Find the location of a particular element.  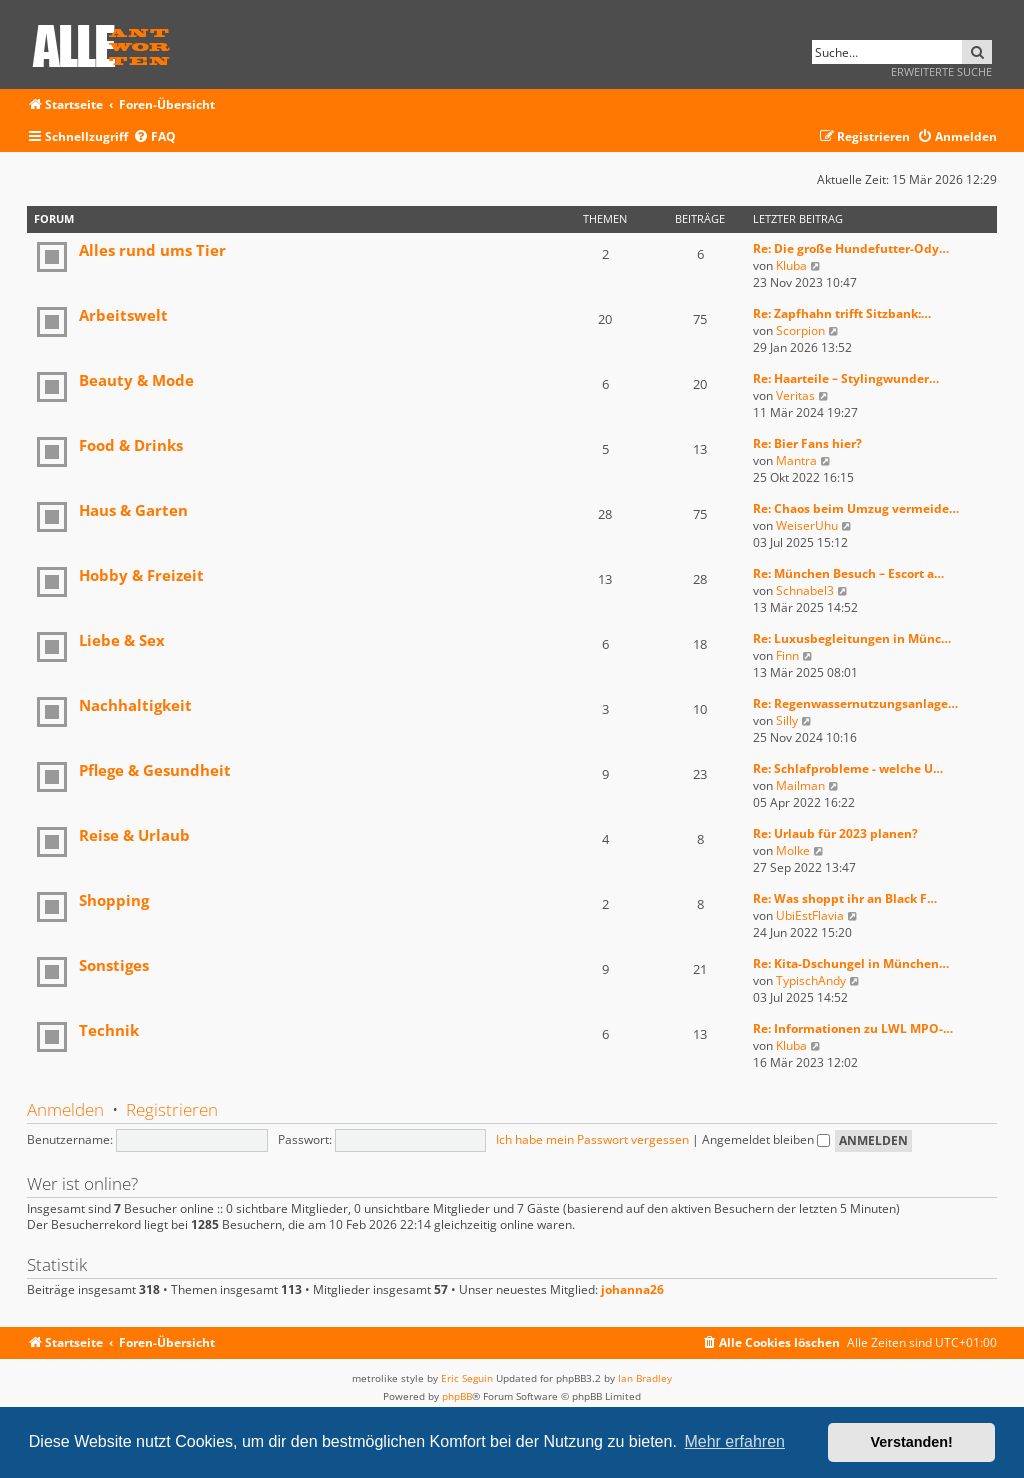

TypischAndy is located at coordinates (811, 980).